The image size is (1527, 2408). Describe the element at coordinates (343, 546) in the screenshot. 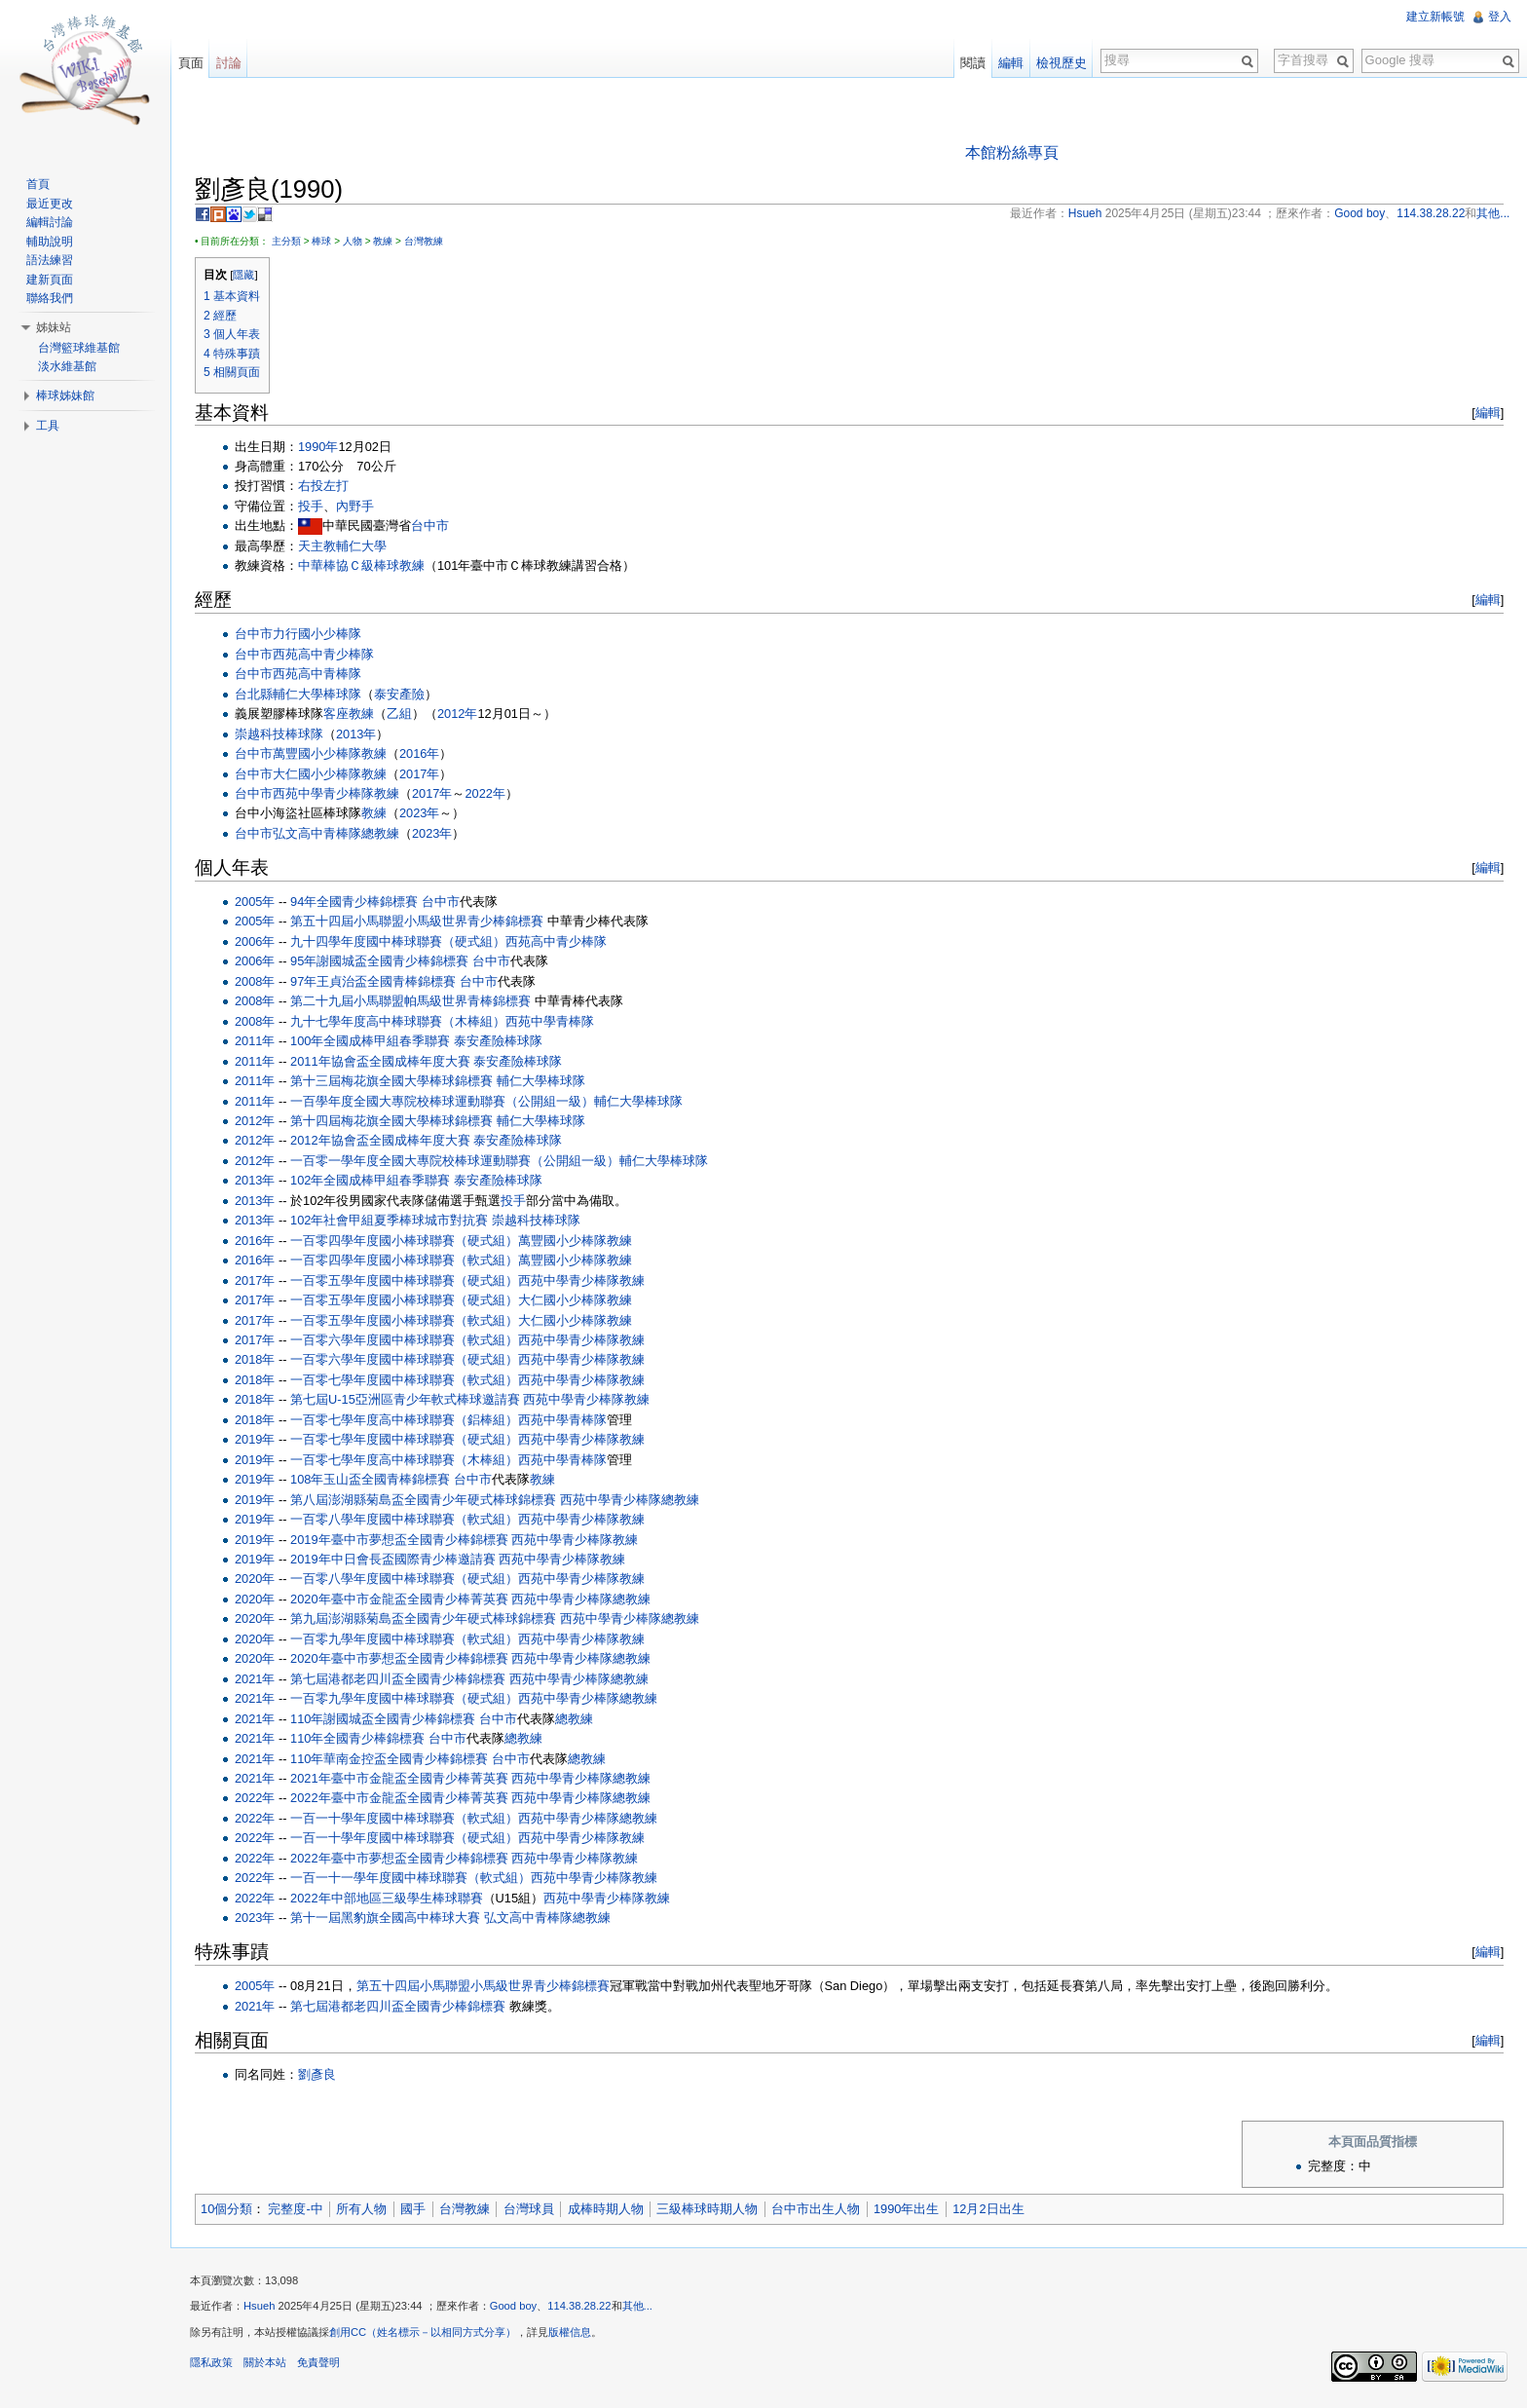

I see `天主教輔仁大學` at that location.